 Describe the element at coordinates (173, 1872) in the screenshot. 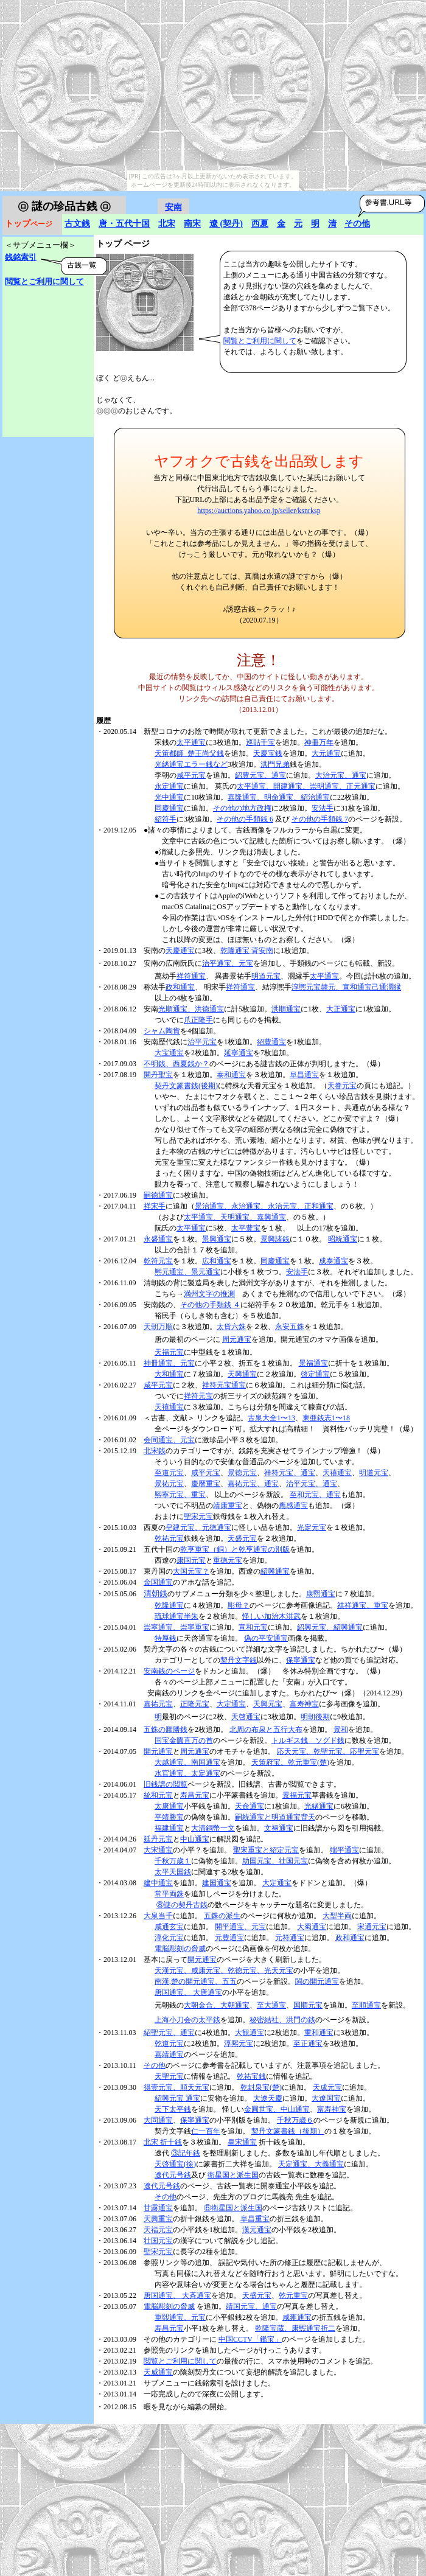

I see `太平天国銭` at that location.